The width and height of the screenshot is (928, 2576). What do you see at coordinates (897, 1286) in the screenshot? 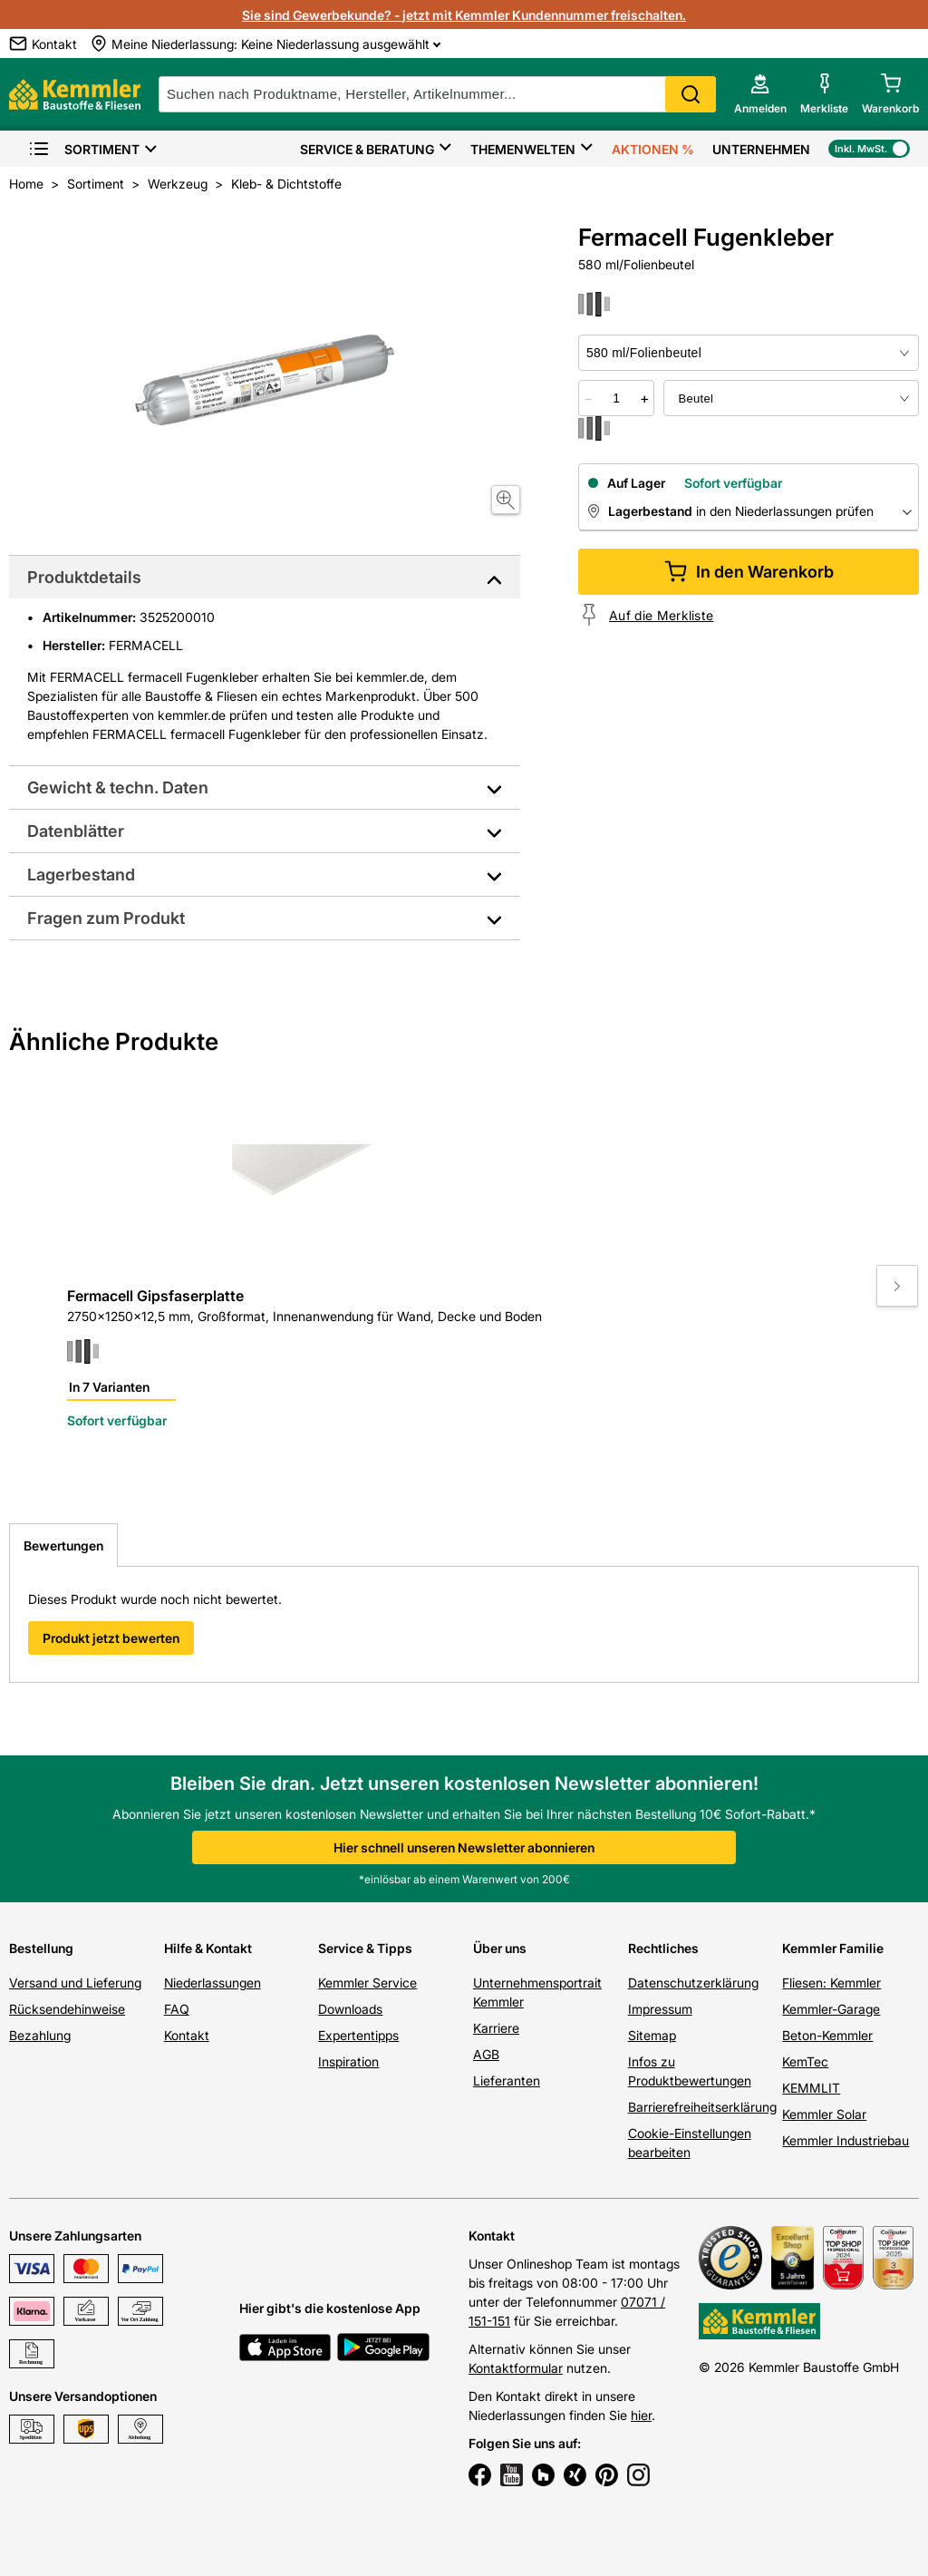
I see `[Move to next slide]` at bounding box center [897, 1286].